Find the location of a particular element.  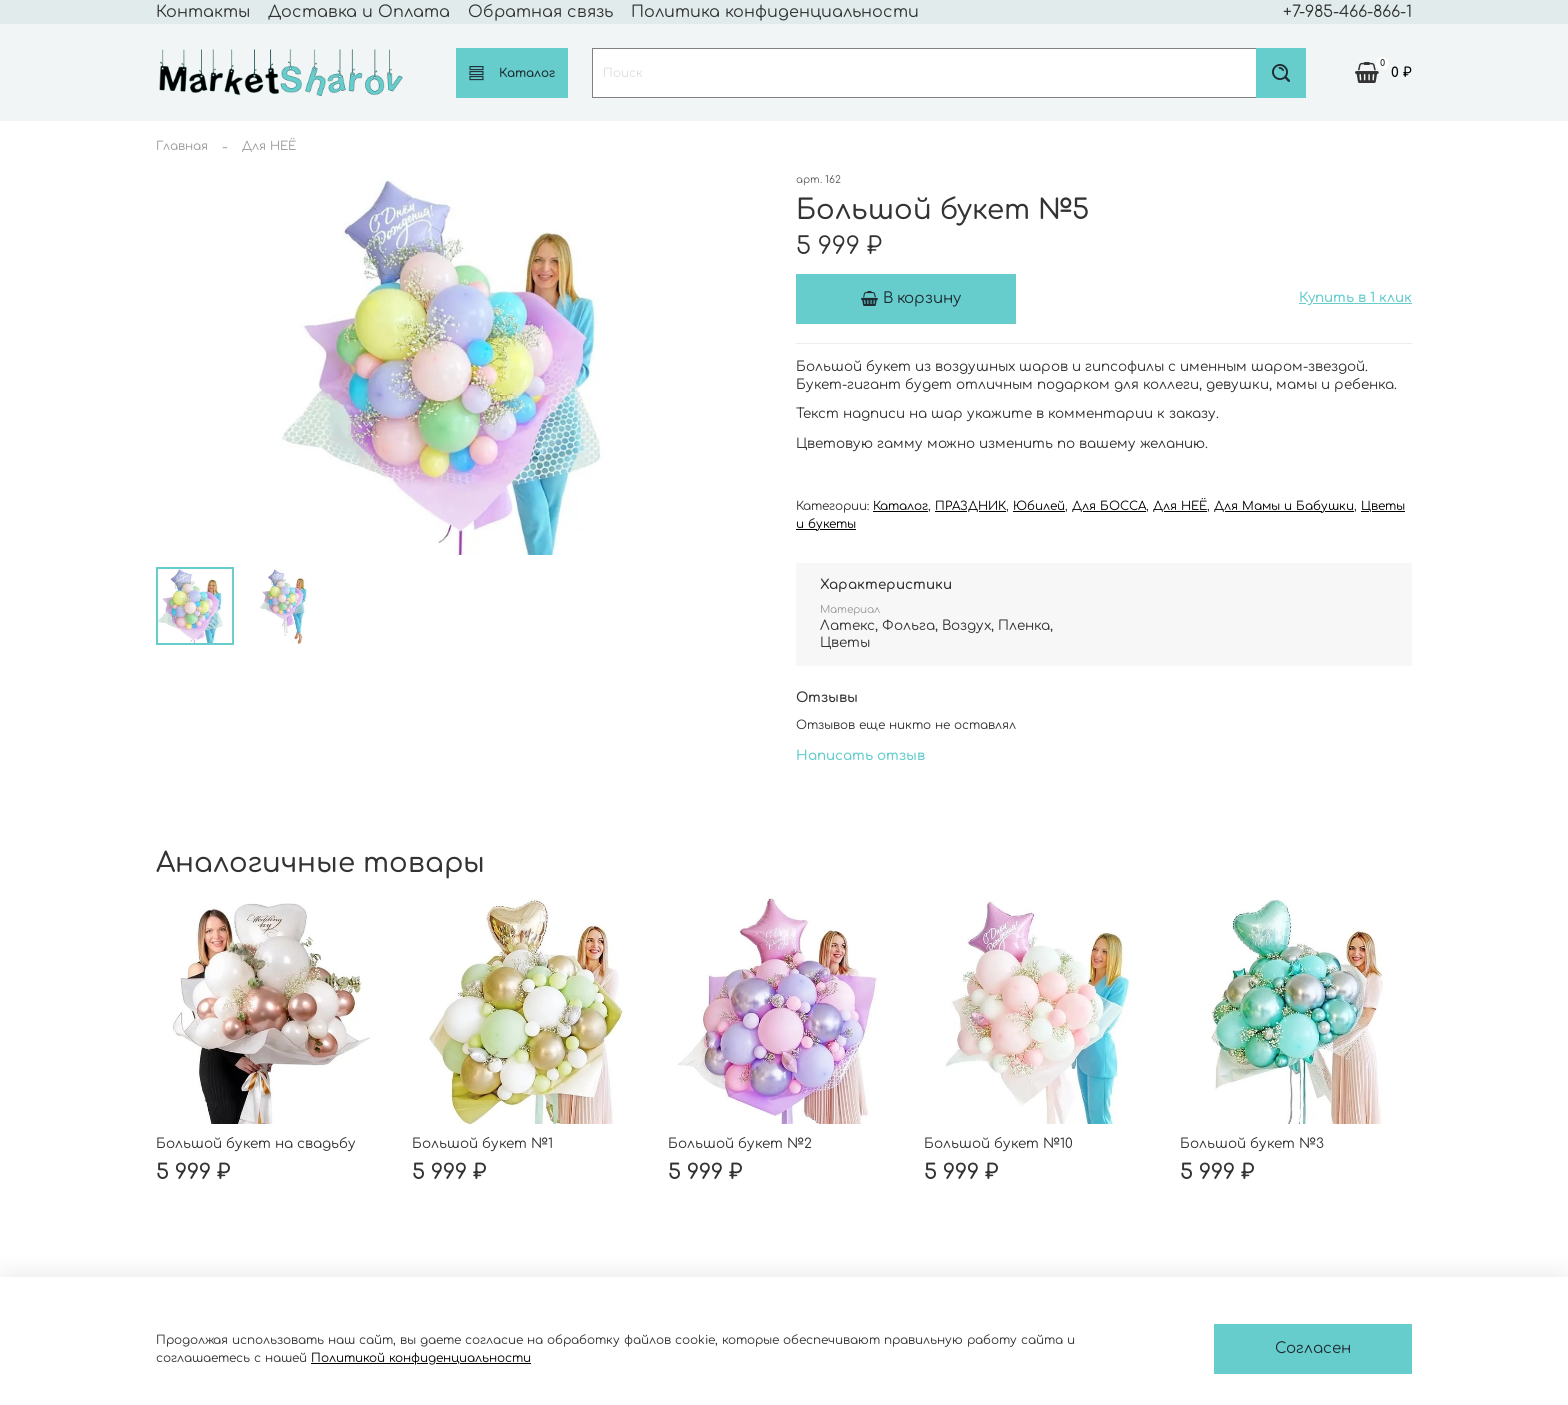

Для Мамы и Бабушки is located at coordinates (1284, 506).